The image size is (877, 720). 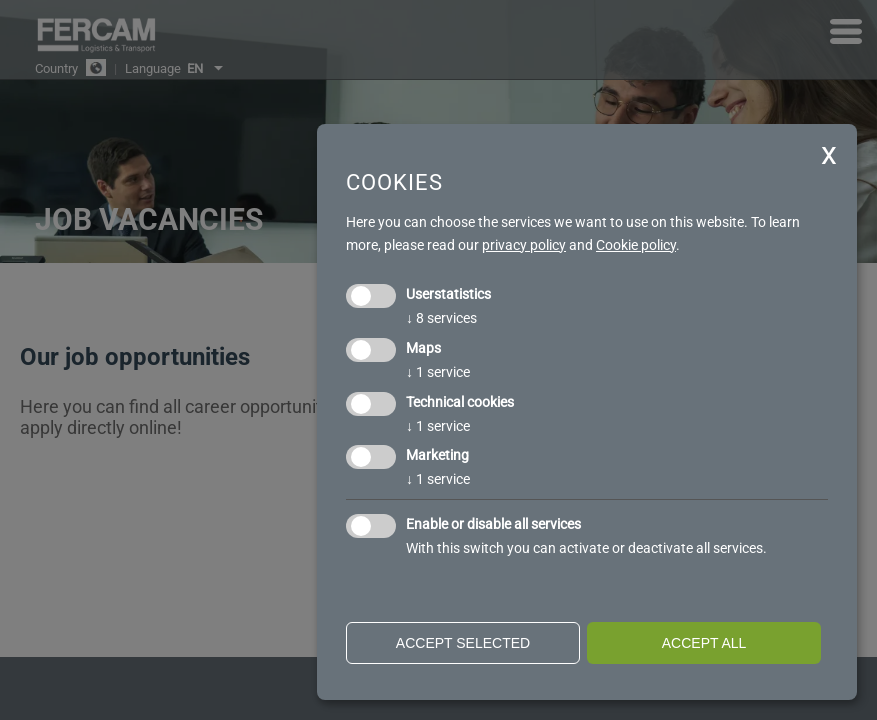 I want to click on 8 services, so click(x=441, y=318).